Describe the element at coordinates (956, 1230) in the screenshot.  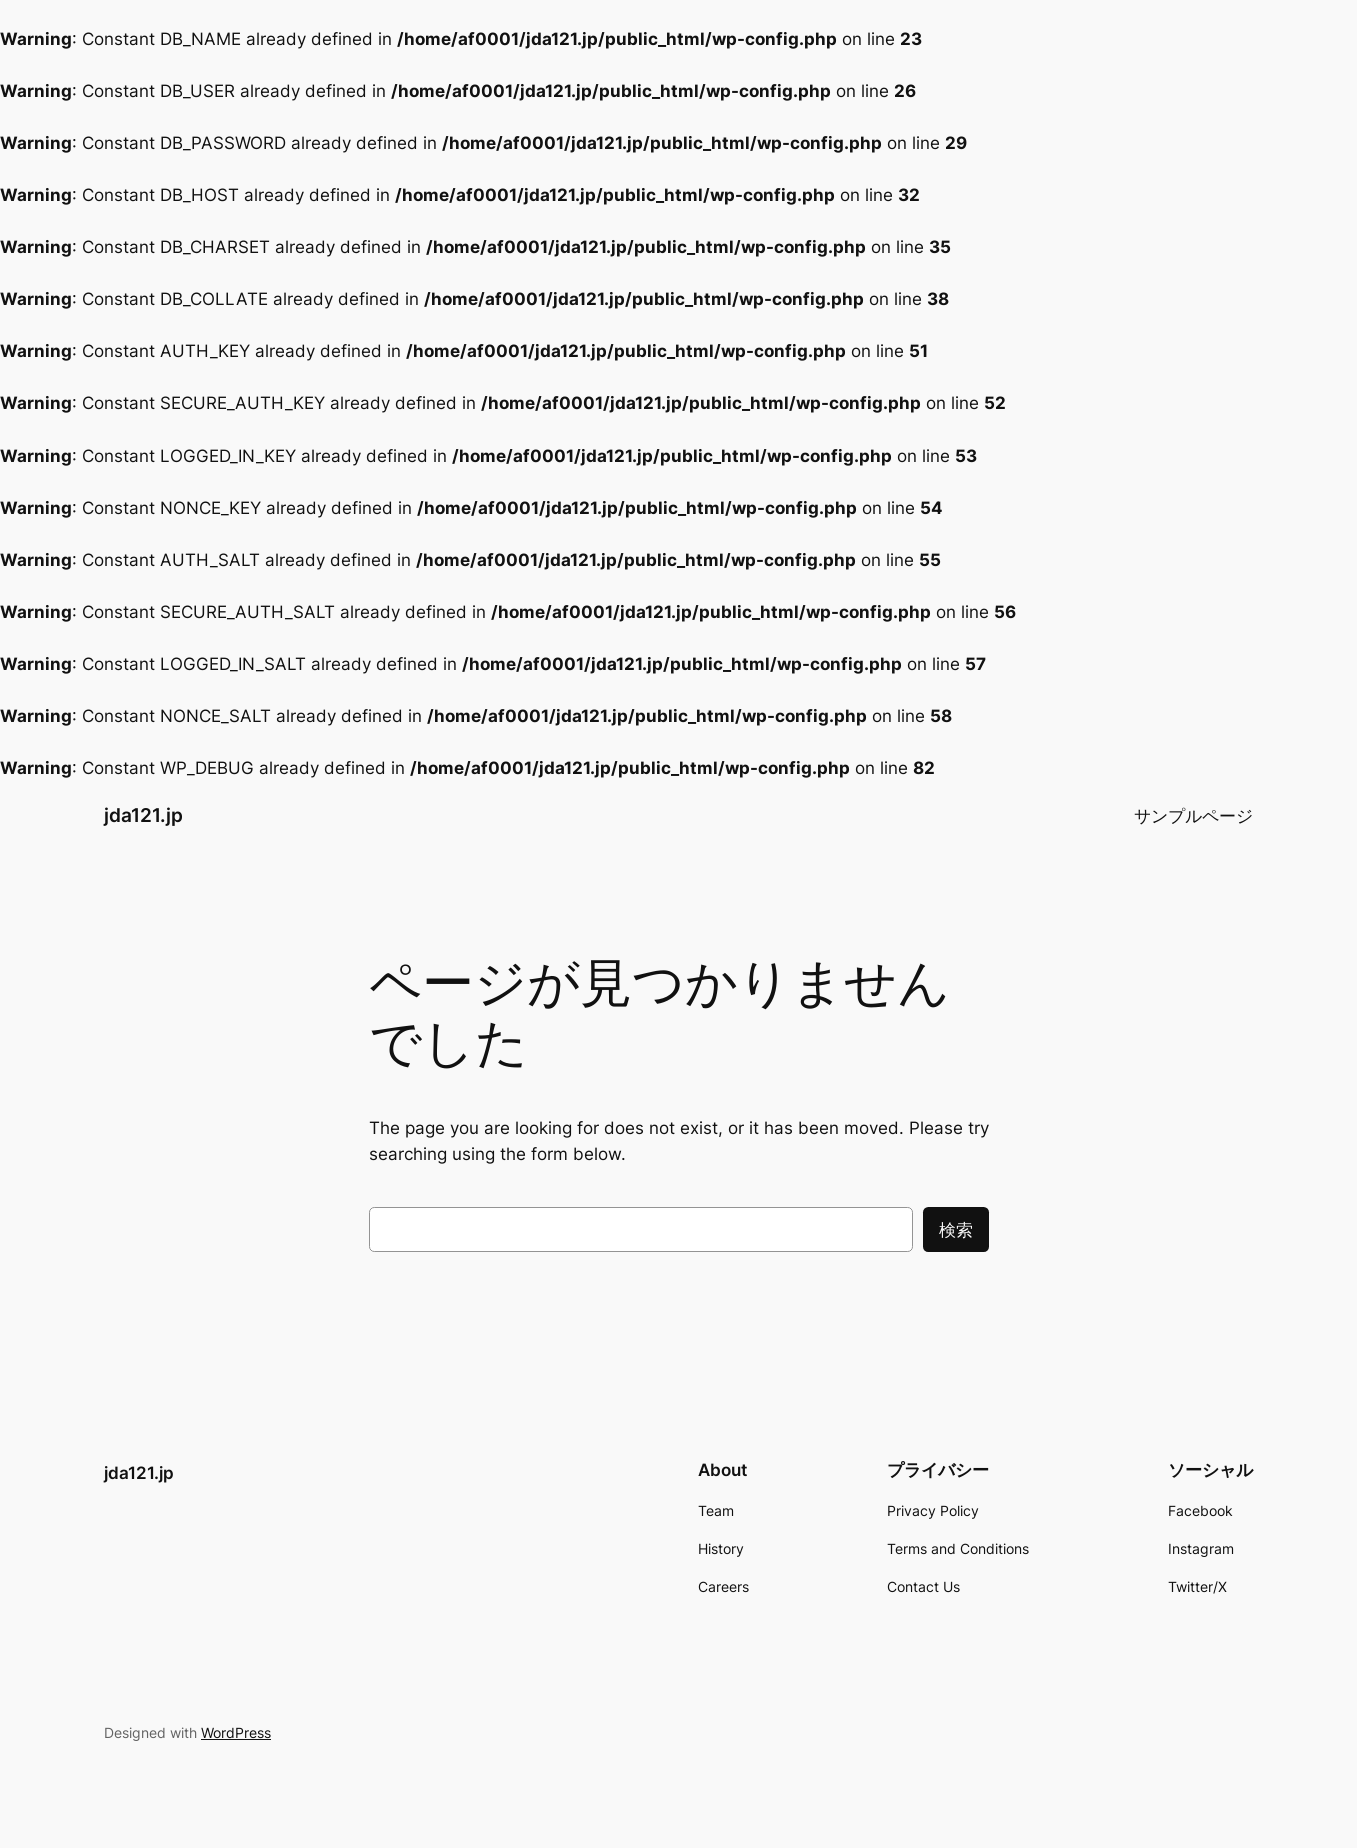
I see `検索` at that location.